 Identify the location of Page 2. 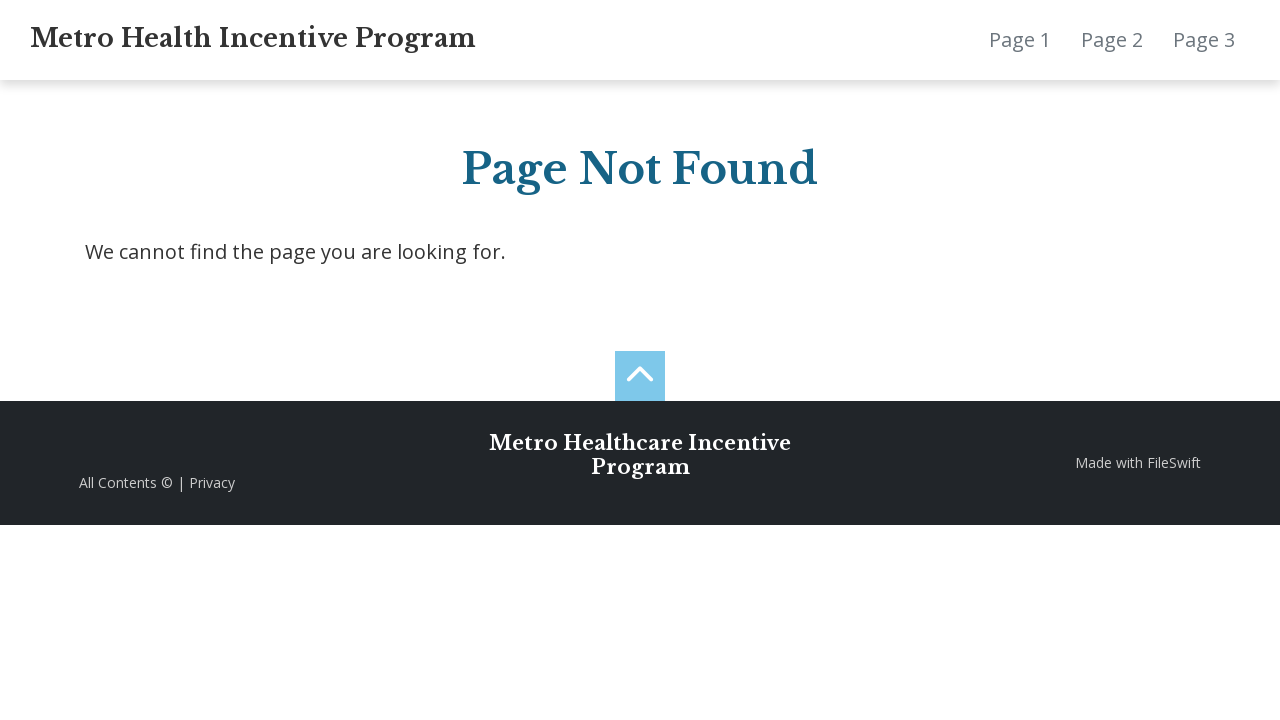
(1112, 39).